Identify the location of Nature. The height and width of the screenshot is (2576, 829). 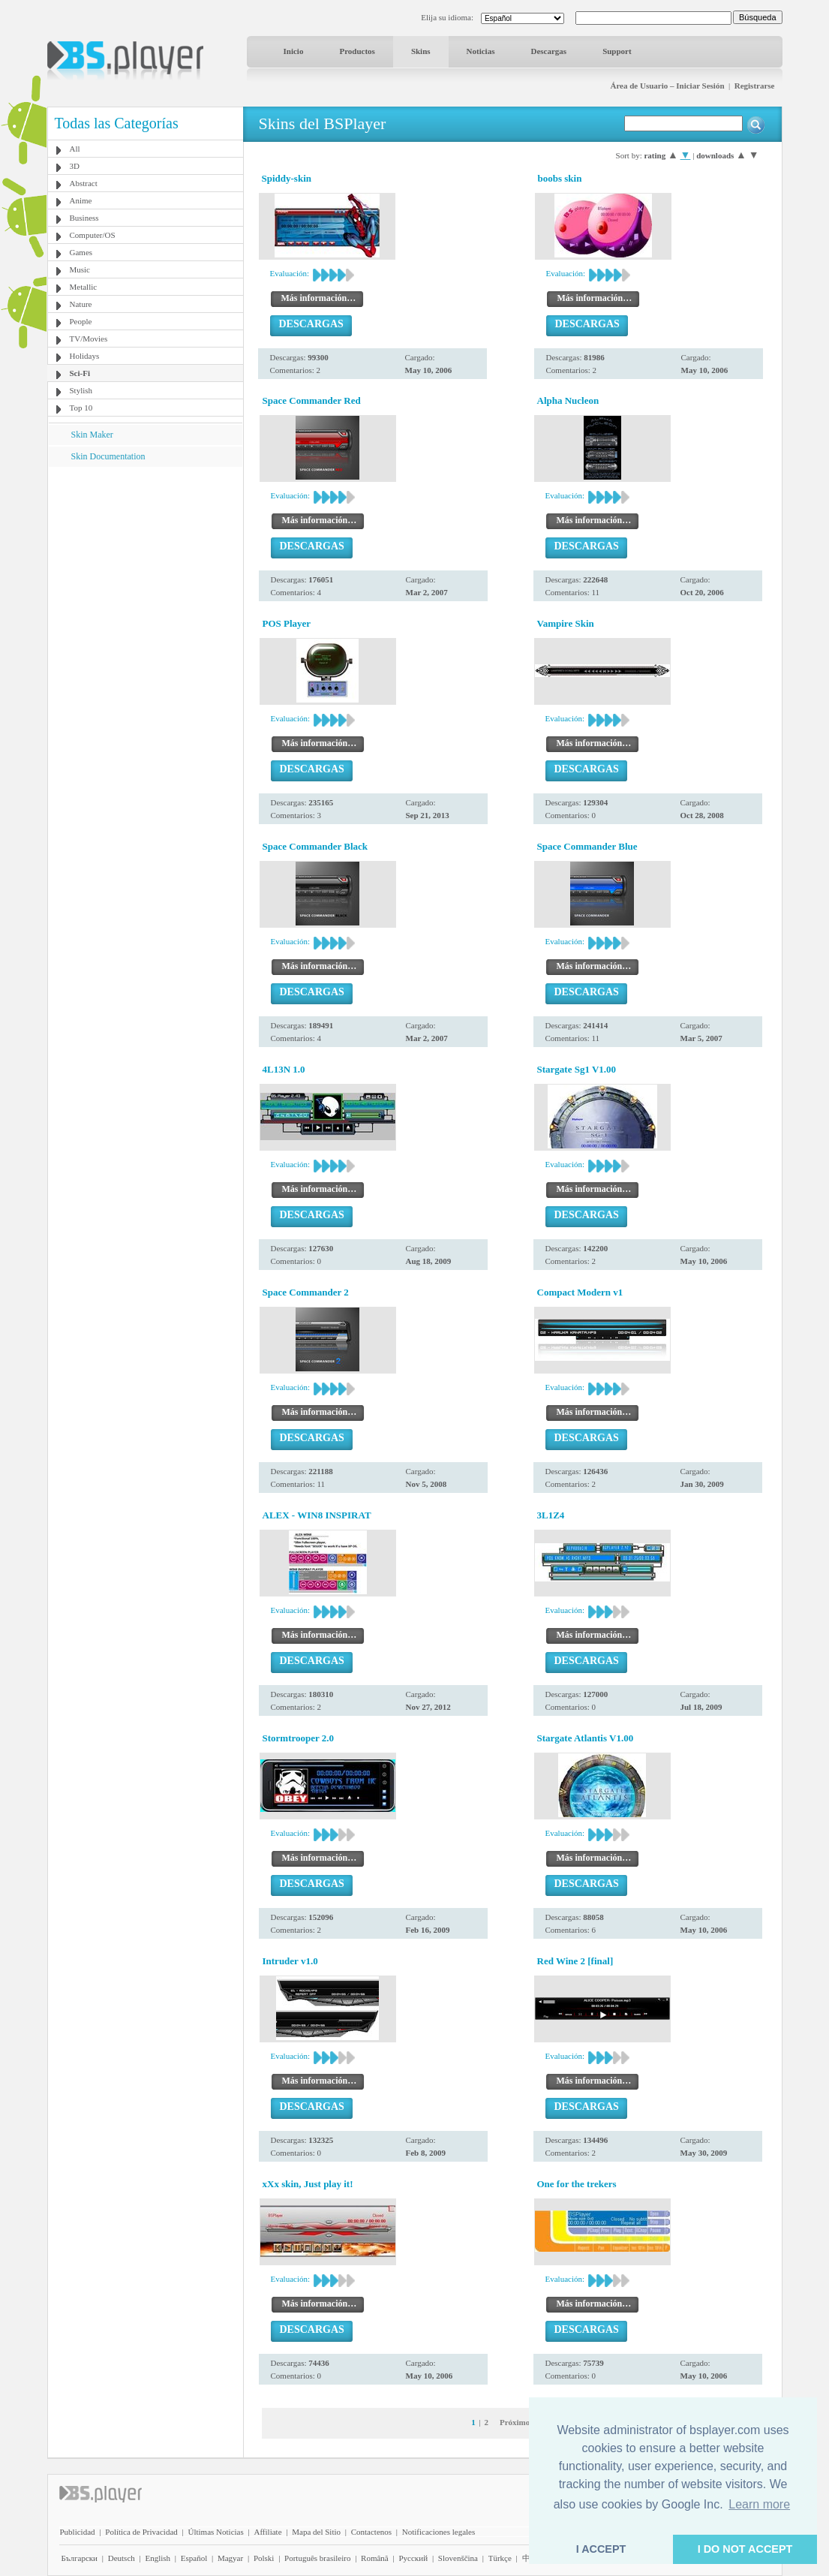
(81, 303).